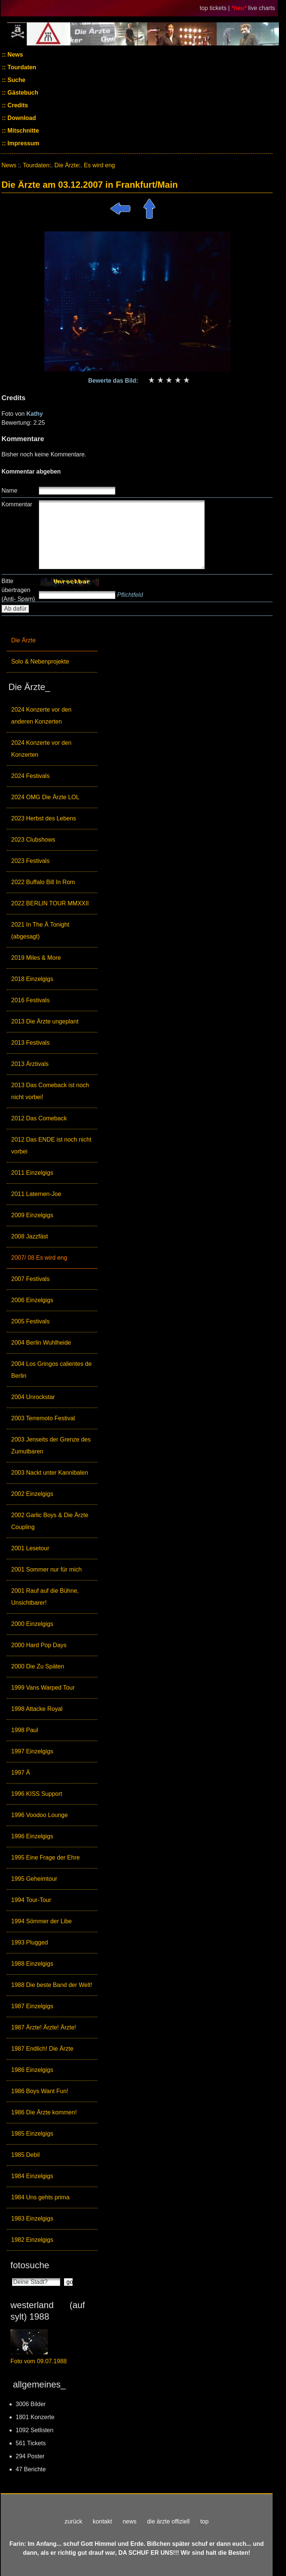  What do you see at coordinates (50, 1091) in the screenshot?
I see `2013 Das Comeback ist noch nicht vorbei!` at bounding box center [50, 1091].